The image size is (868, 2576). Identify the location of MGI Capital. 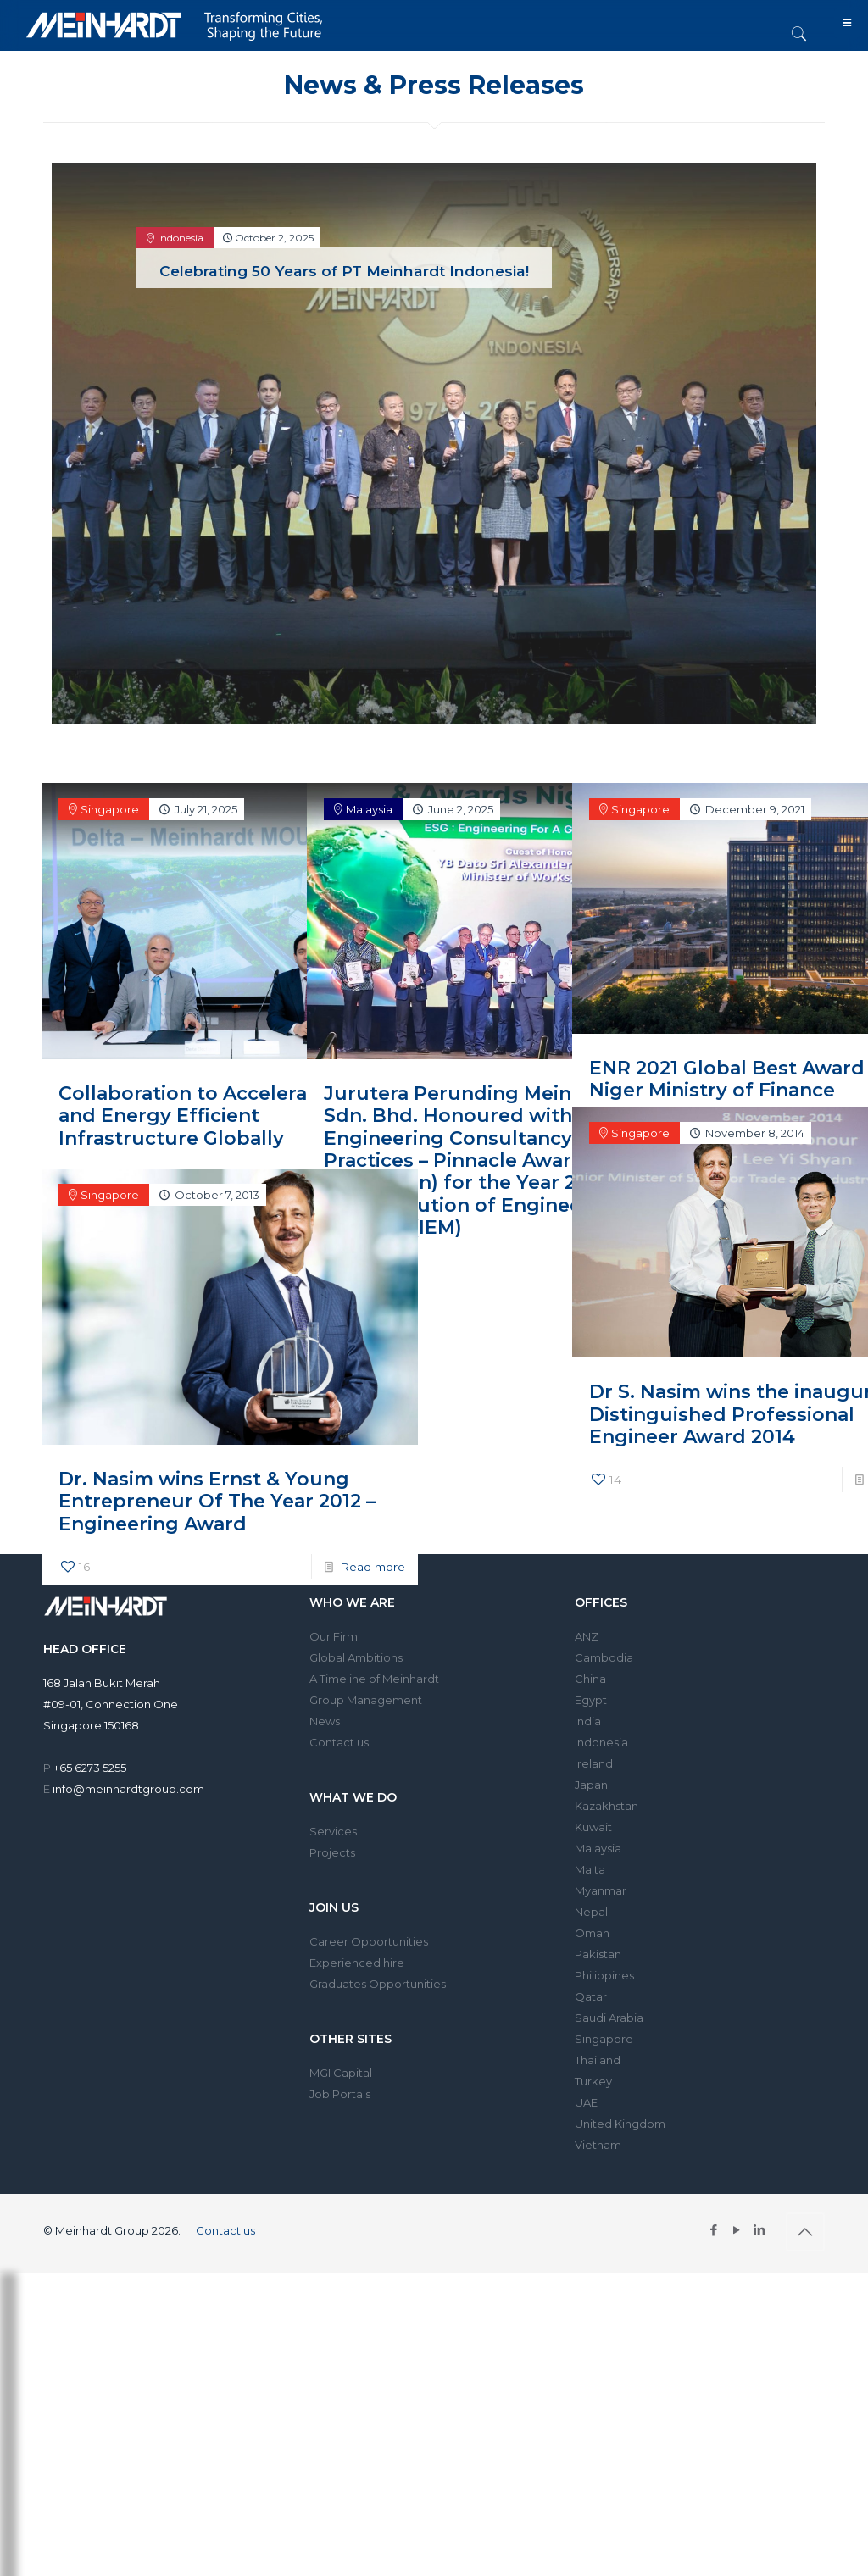
(340, 2072).